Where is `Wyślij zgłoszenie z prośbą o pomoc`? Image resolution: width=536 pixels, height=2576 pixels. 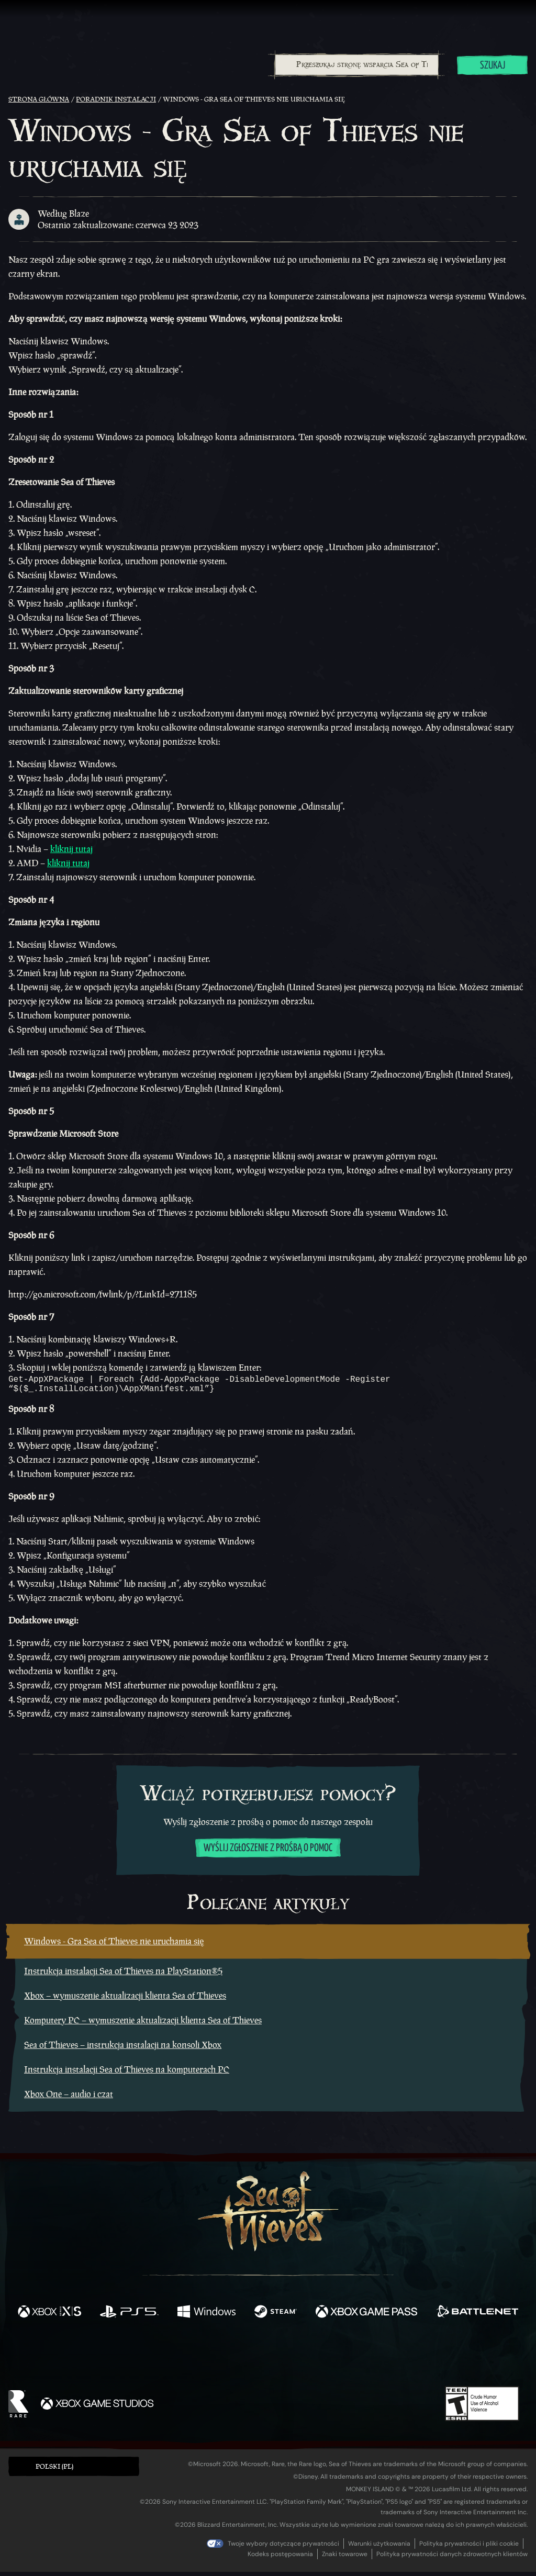
Wyślij zgłoszenie z prośbą o pomoc is located at coordinates (268, 1852).